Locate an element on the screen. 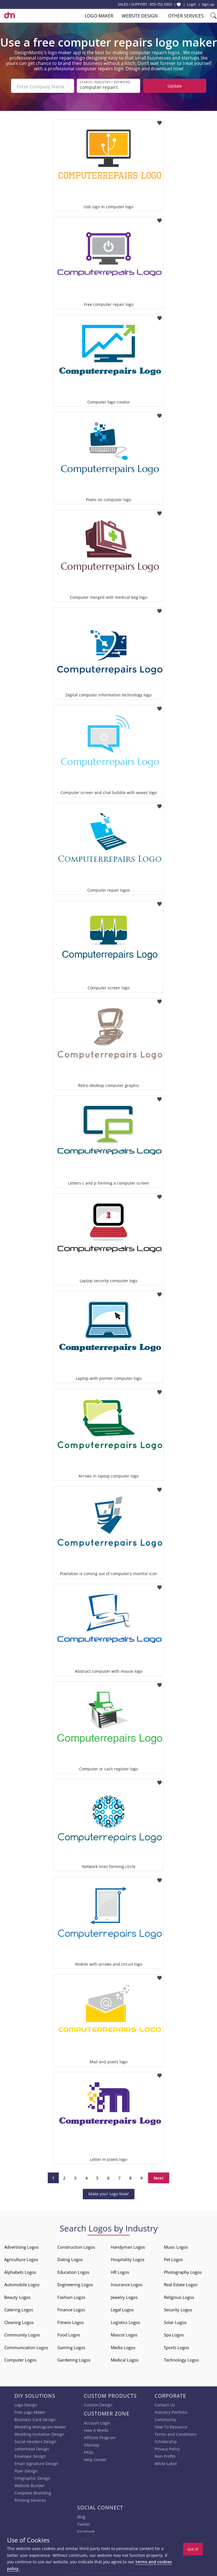  Catering Logos is located at coordinates (18, 2308).